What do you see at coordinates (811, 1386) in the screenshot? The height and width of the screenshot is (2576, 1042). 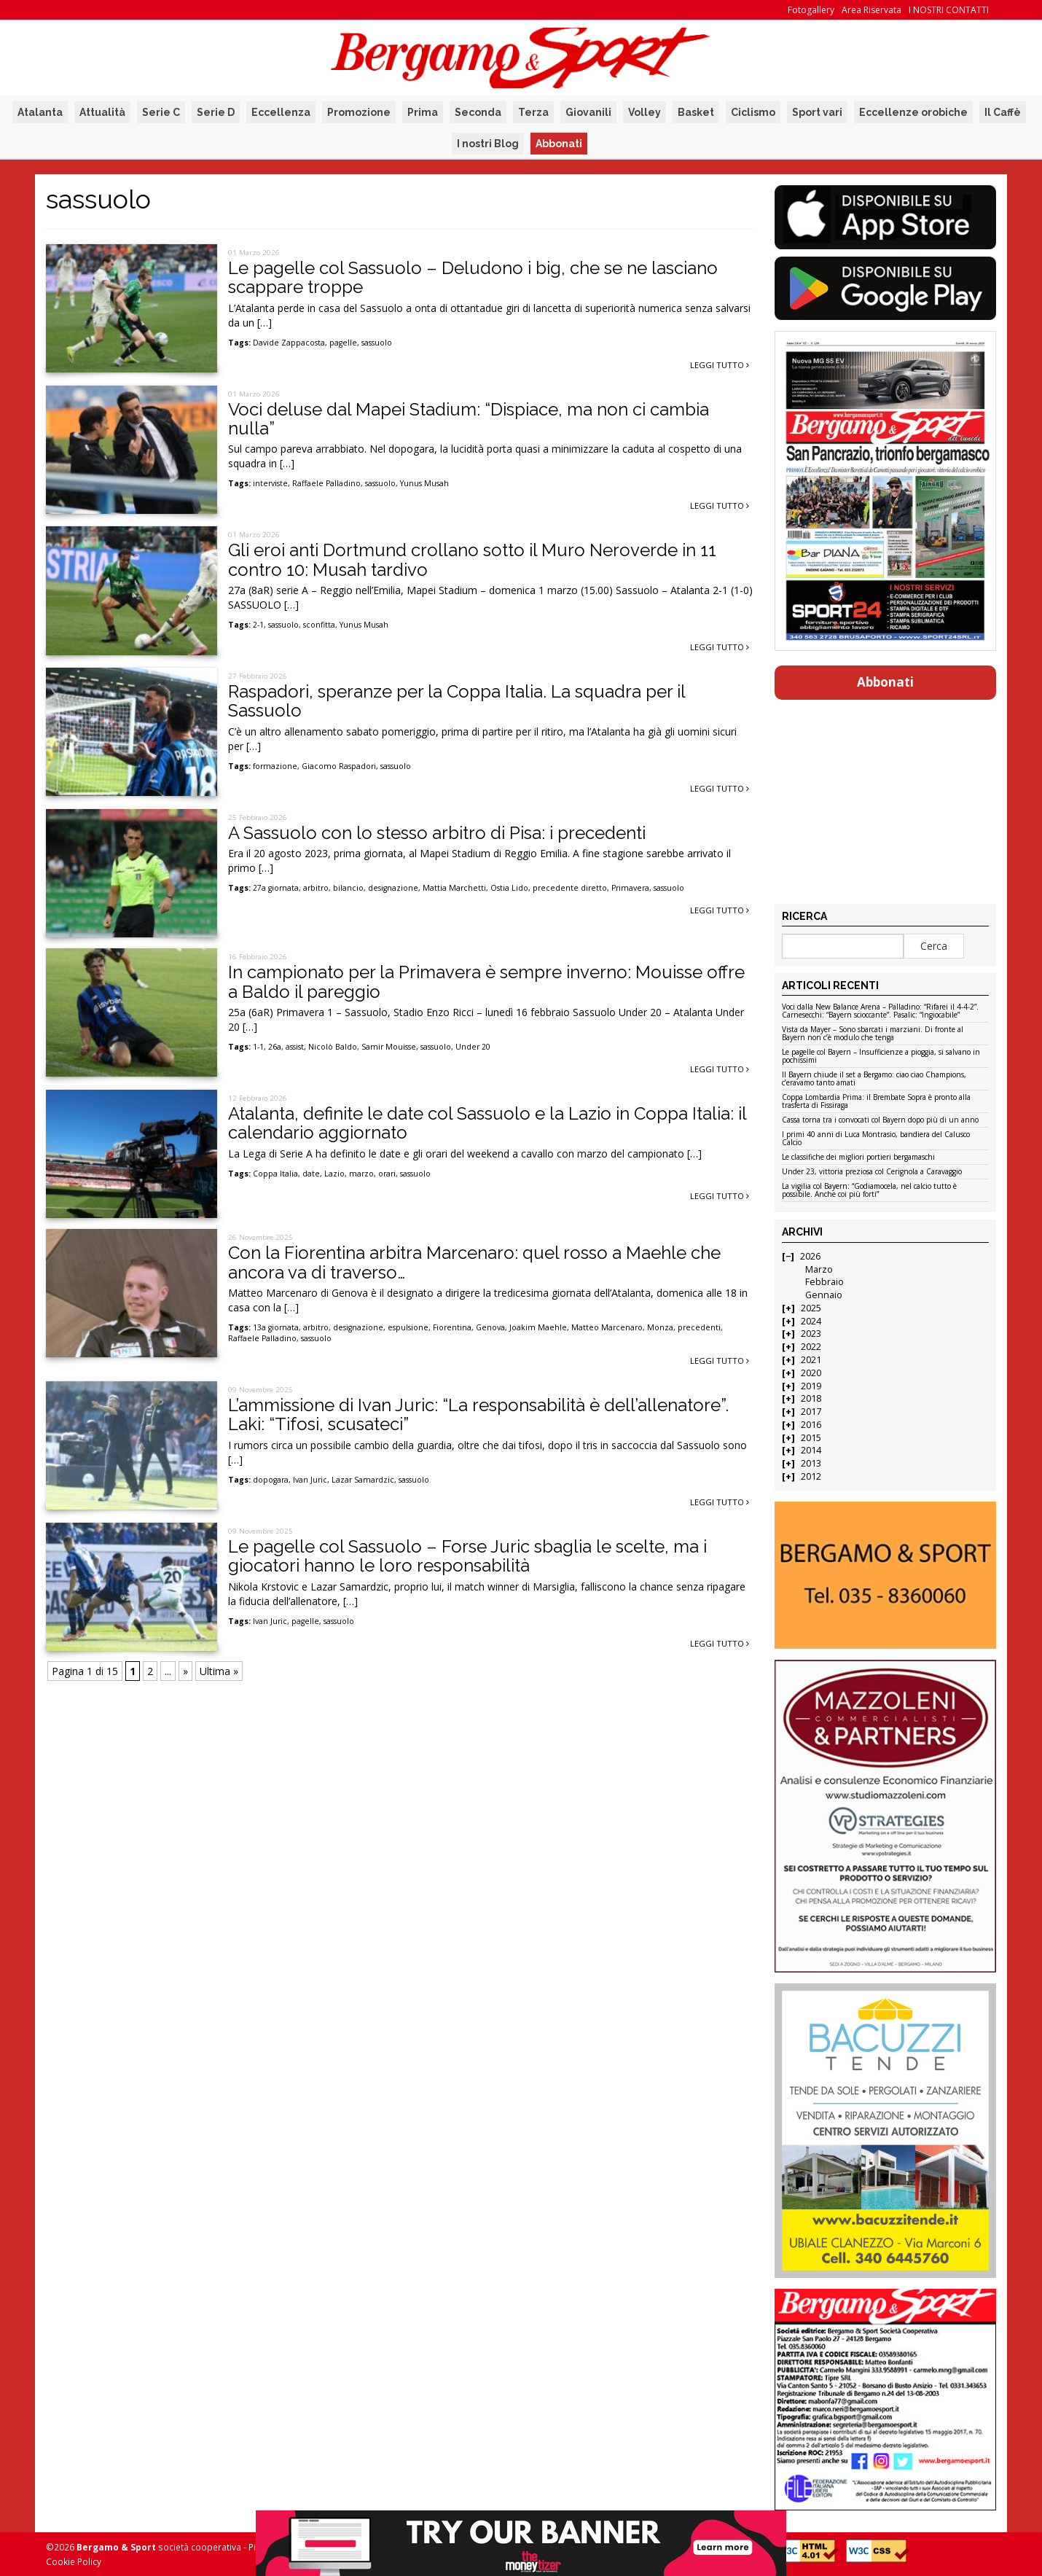 I see `2019` at bounding box center [811, 1386].